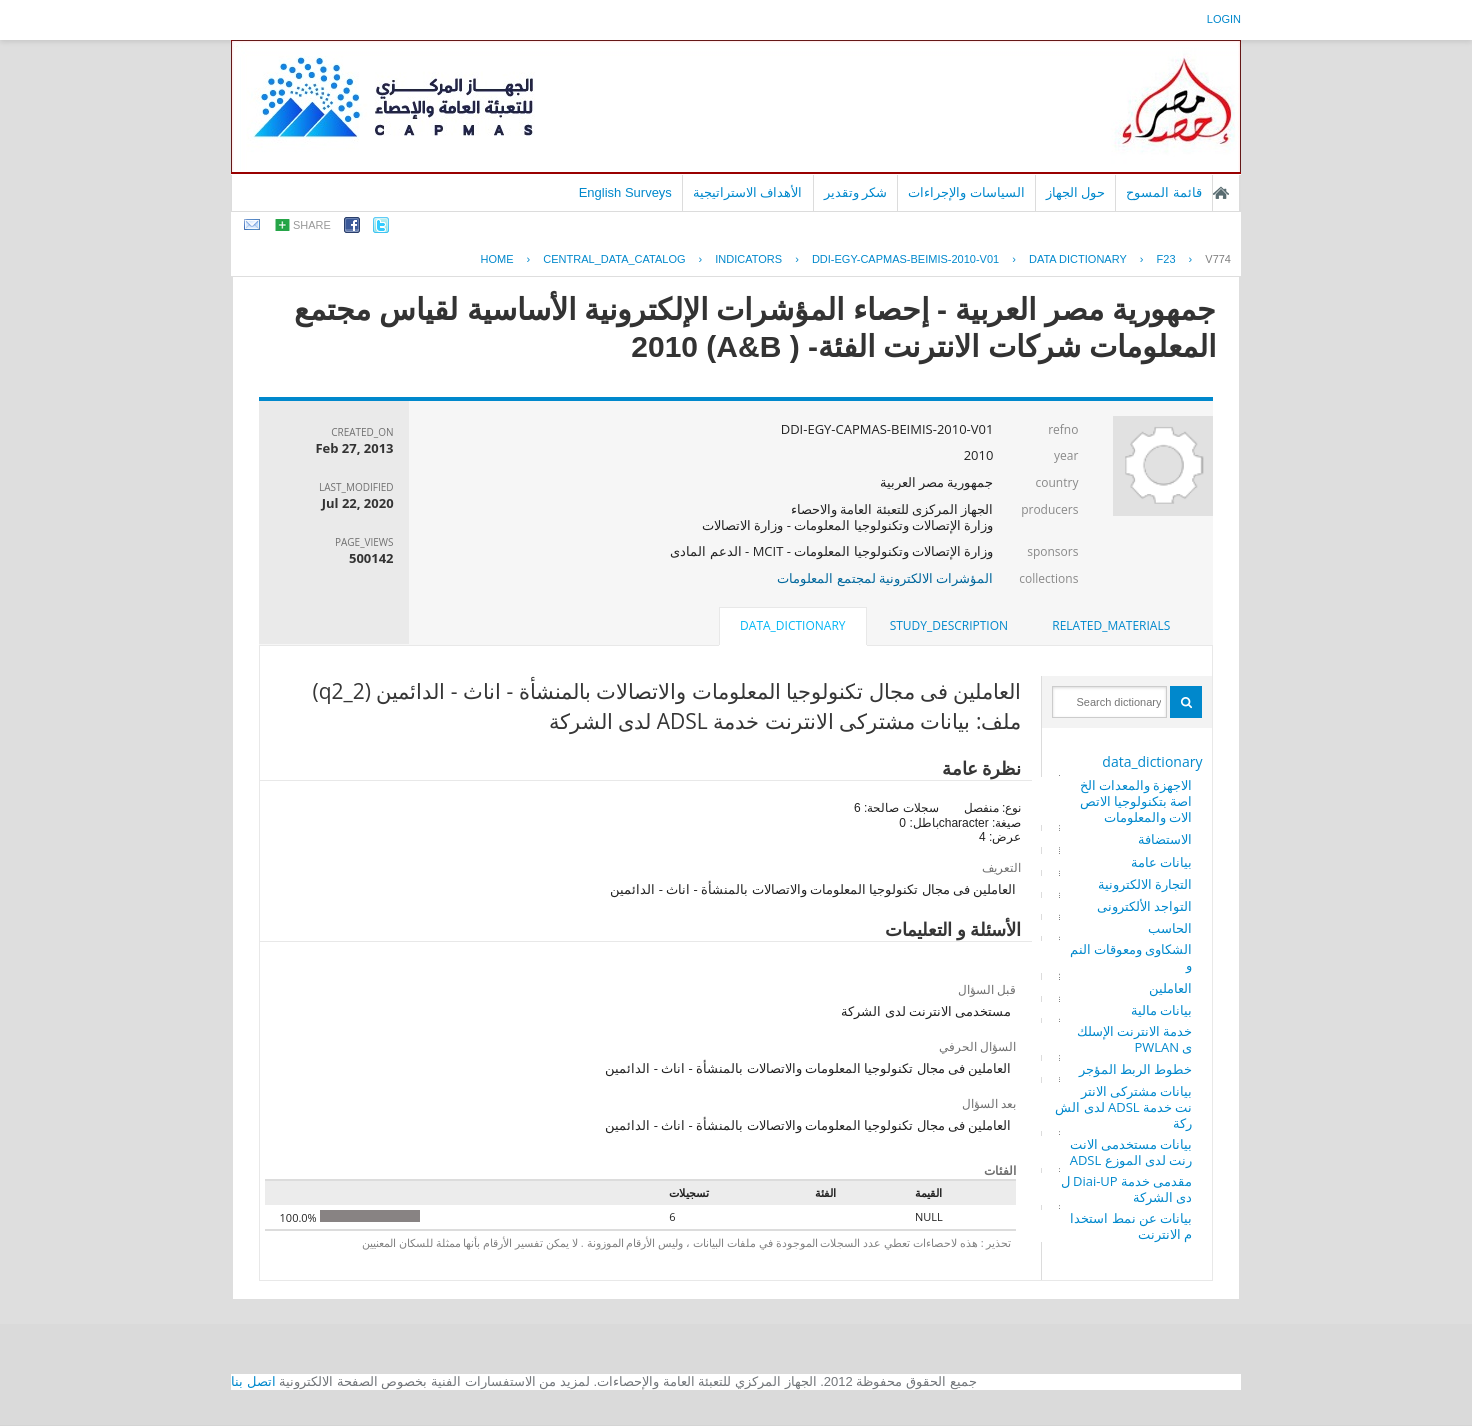  I want to click on بيانات عن نمط استخدام الانترنت, so click(1131, 1226).